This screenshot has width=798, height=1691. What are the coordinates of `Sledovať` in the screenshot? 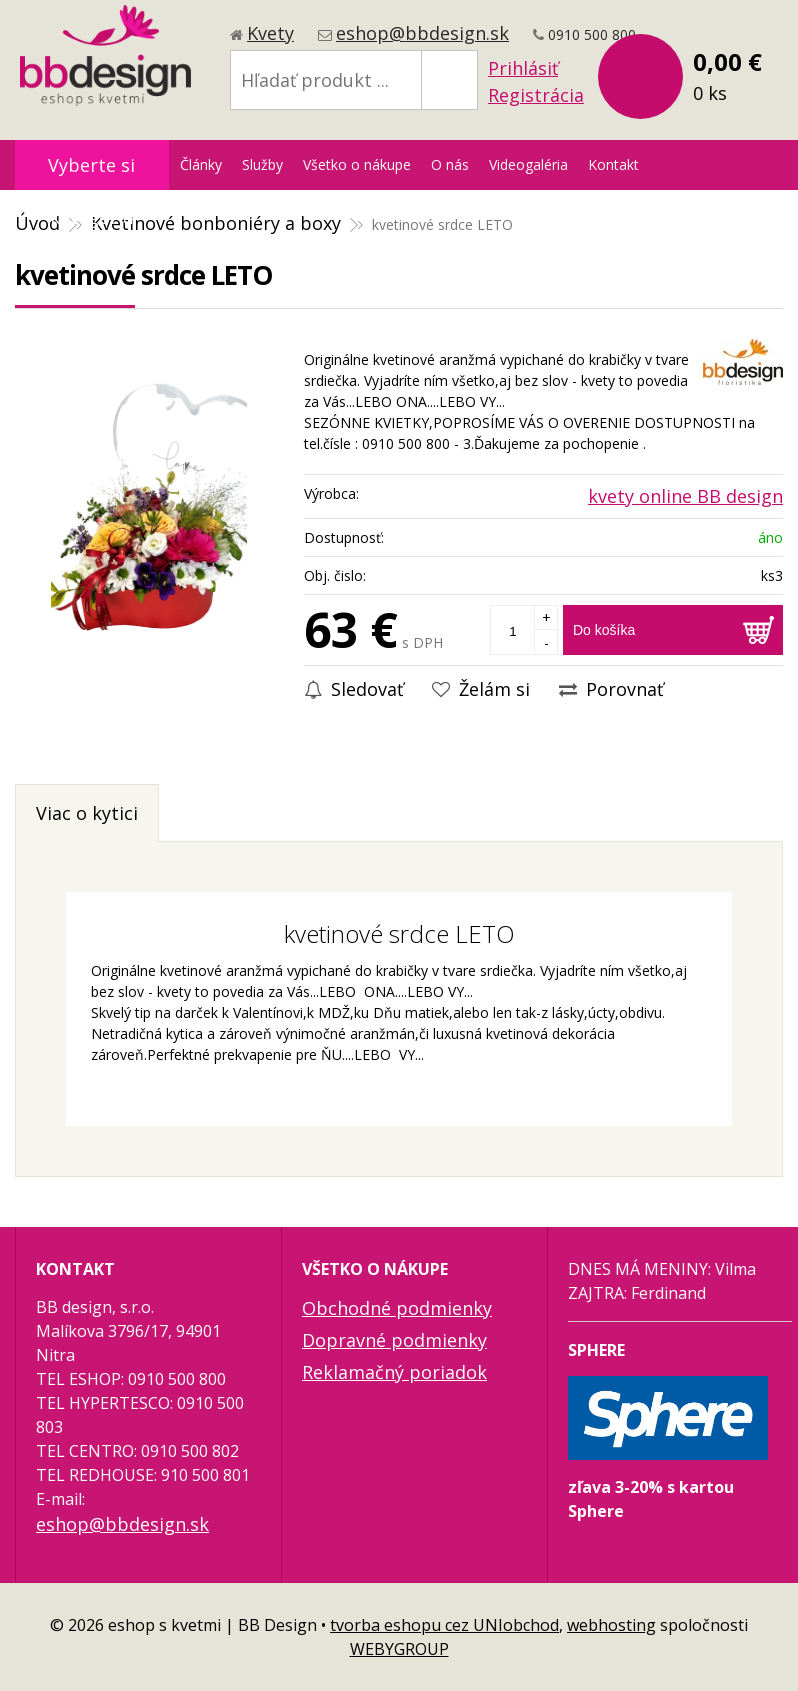 It's located at (353, 689).